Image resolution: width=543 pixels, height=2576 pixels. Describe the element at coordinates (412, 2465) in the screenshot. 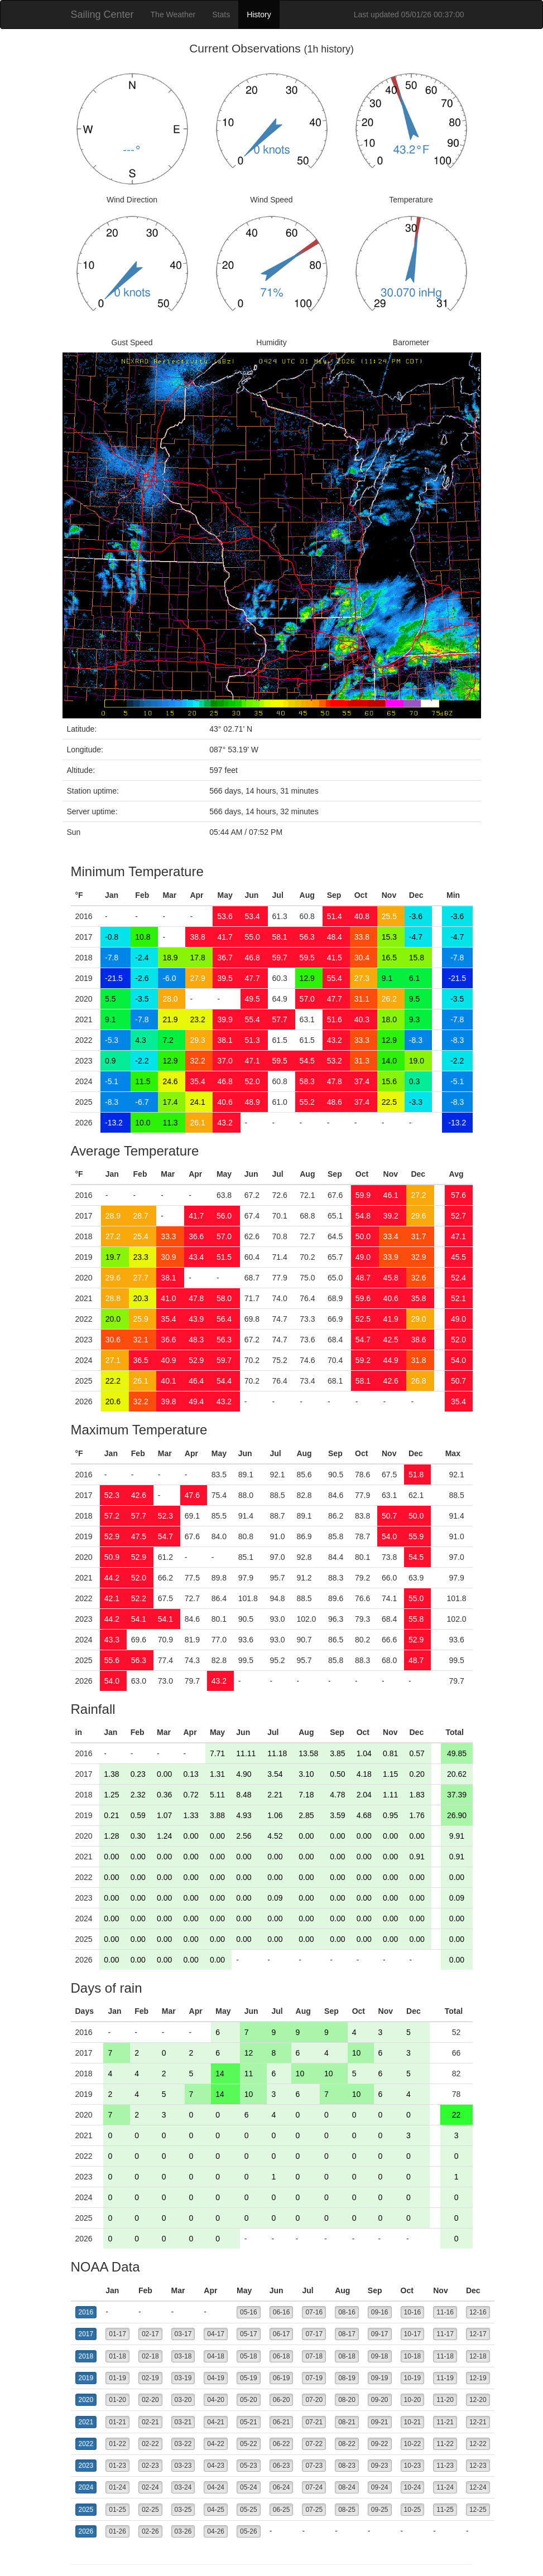

I see `10-23 [button]` at that location.